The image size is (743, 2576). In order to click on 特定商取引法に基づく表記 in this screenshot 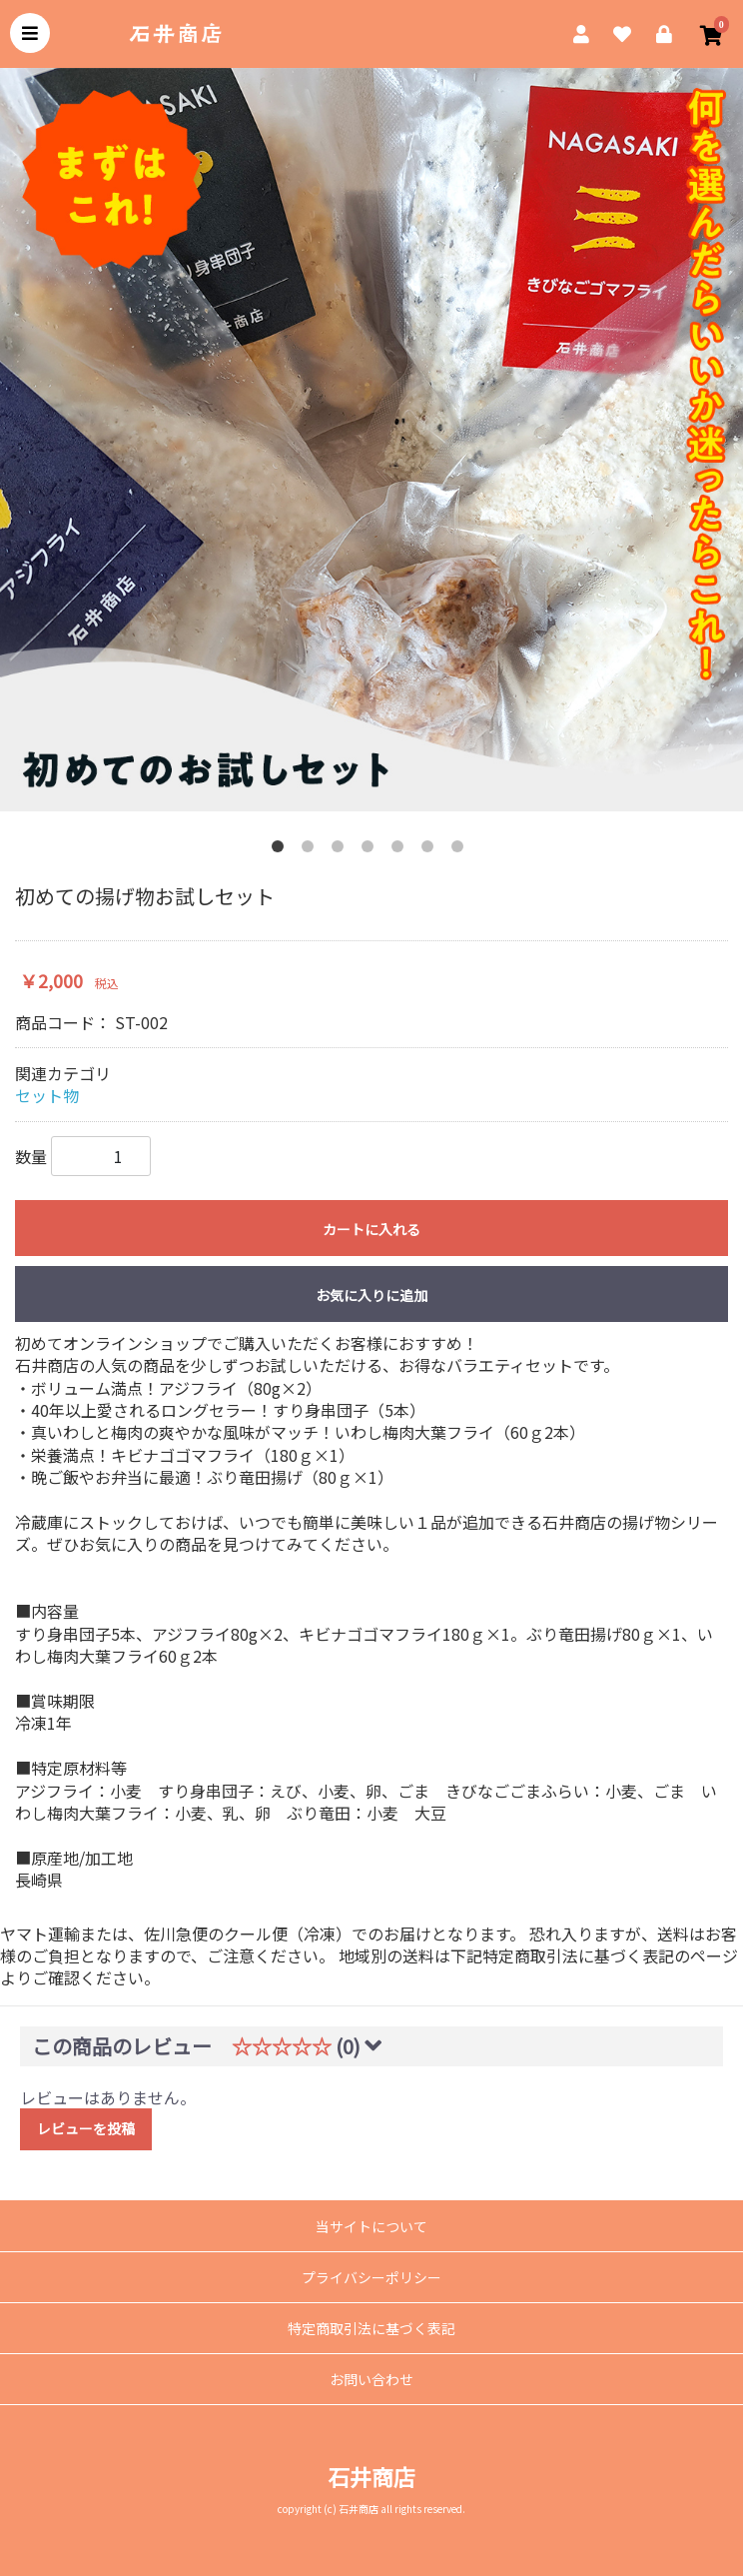, I will do `click(371, 2328)`.